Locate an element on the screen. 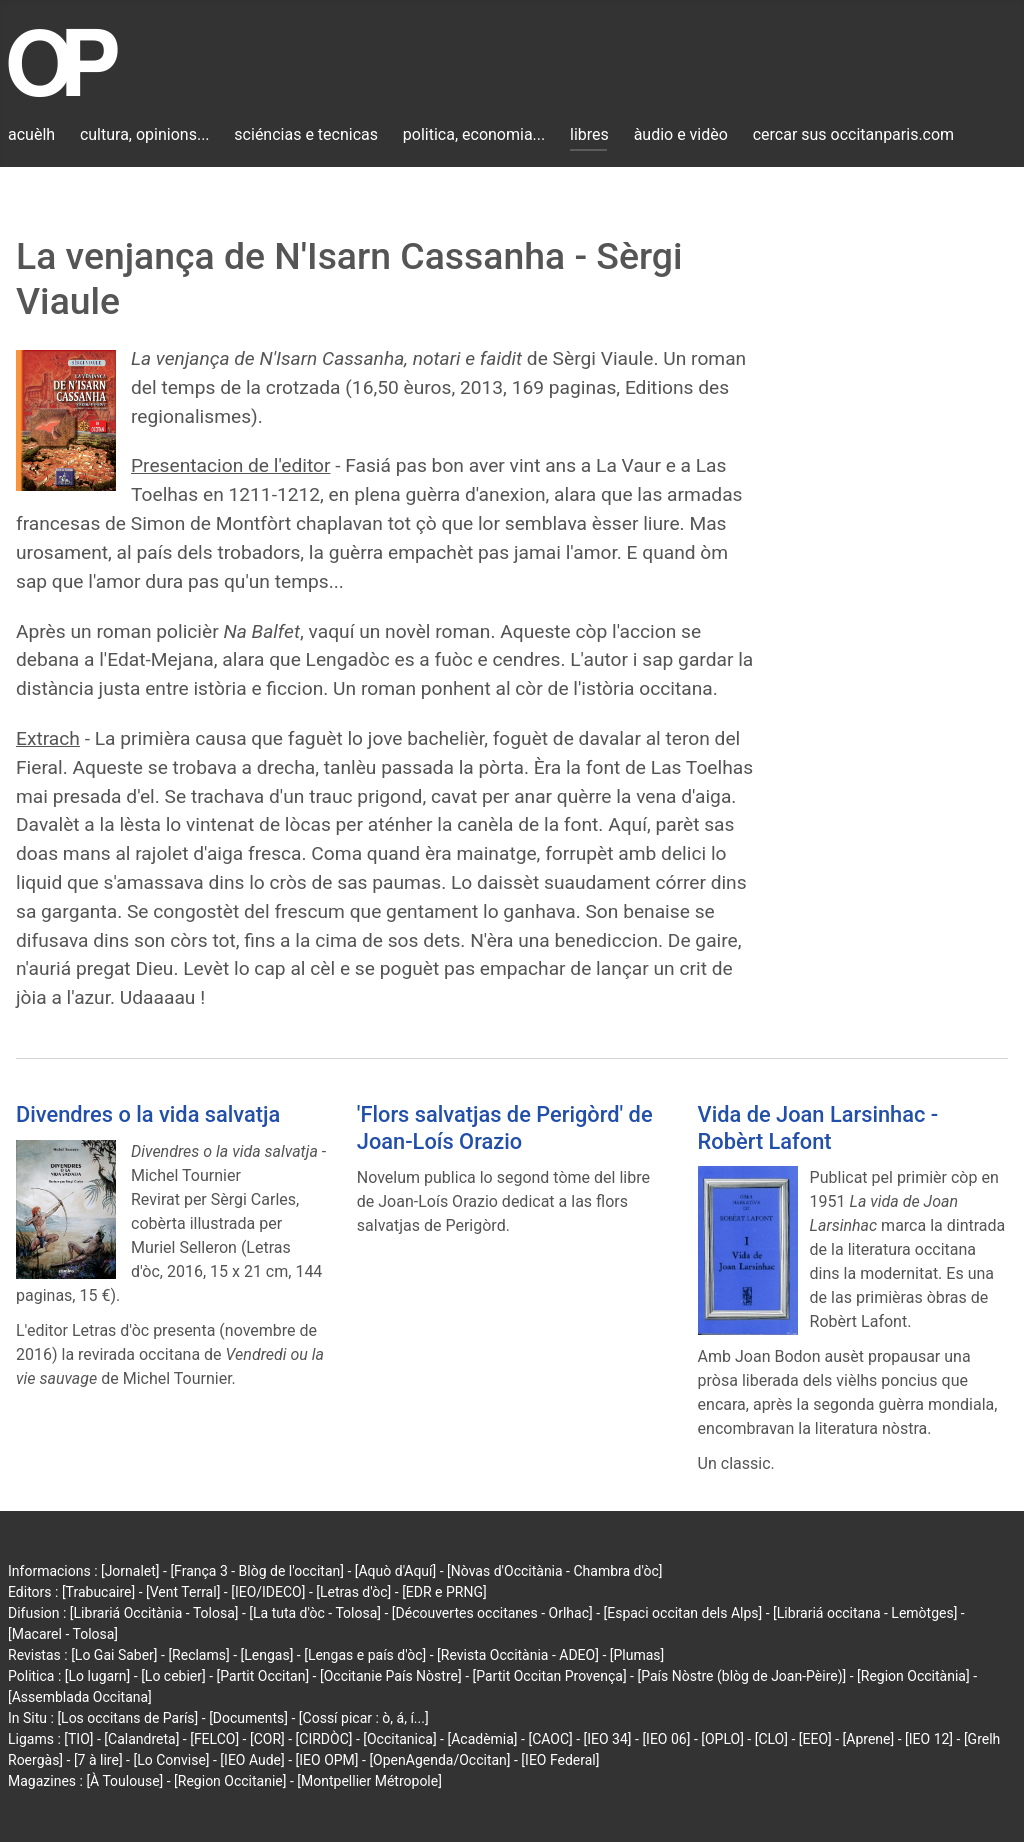  [Librariá occitana - Lemòtges] is located at coordinates (865, 1613).